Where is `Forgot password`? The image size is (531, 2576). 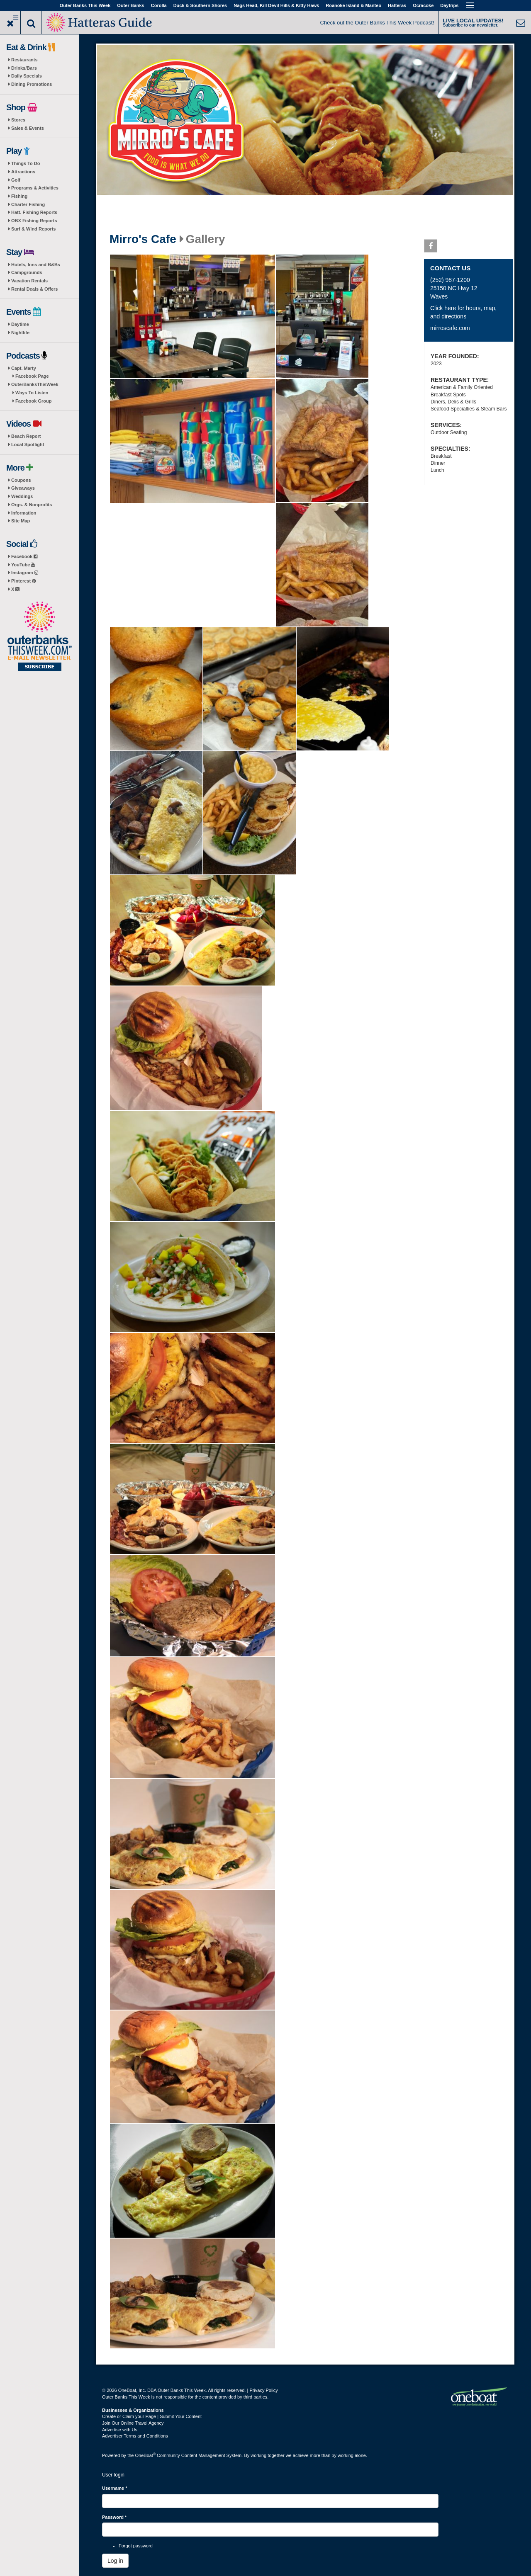
Forgot password is located at coordinates (136, 2545).